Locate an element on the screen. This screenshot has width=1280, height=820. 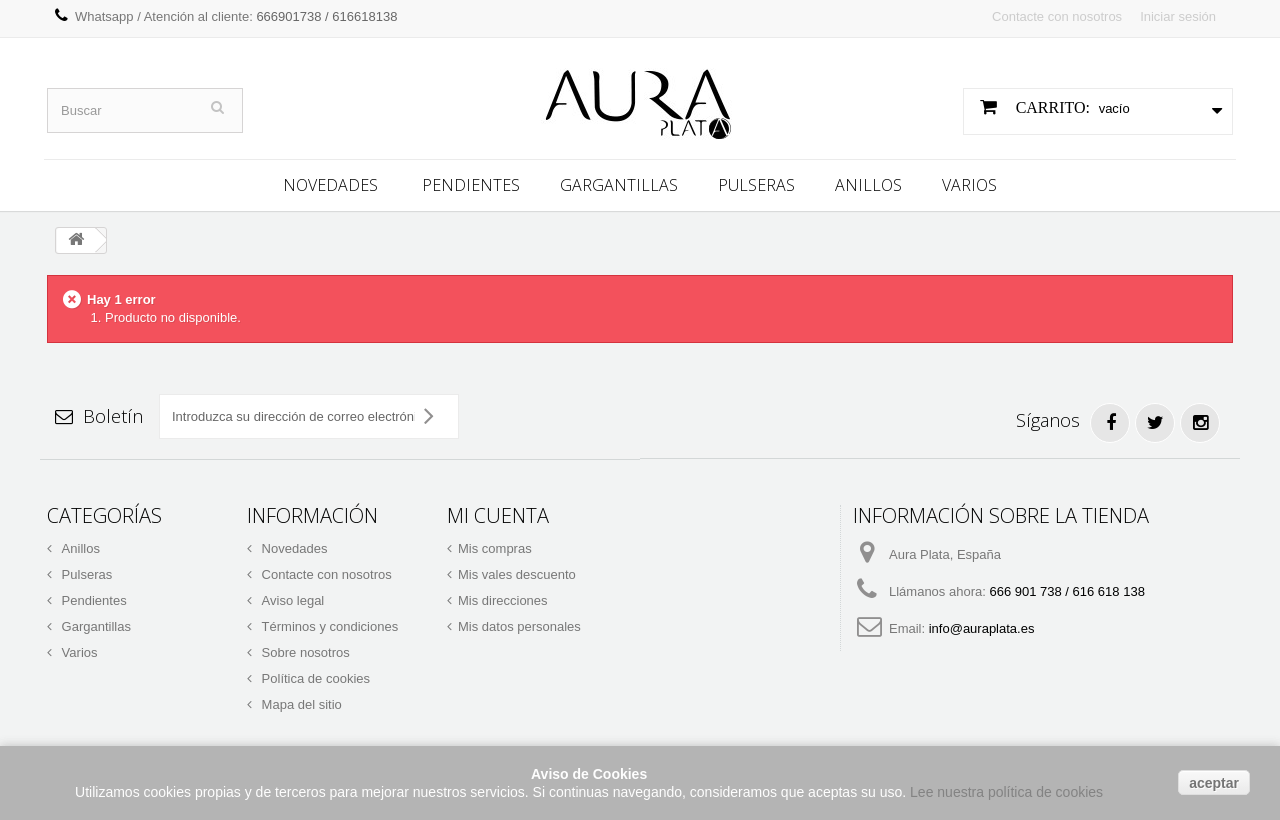
Anillos is located at coordinates (868, 183).